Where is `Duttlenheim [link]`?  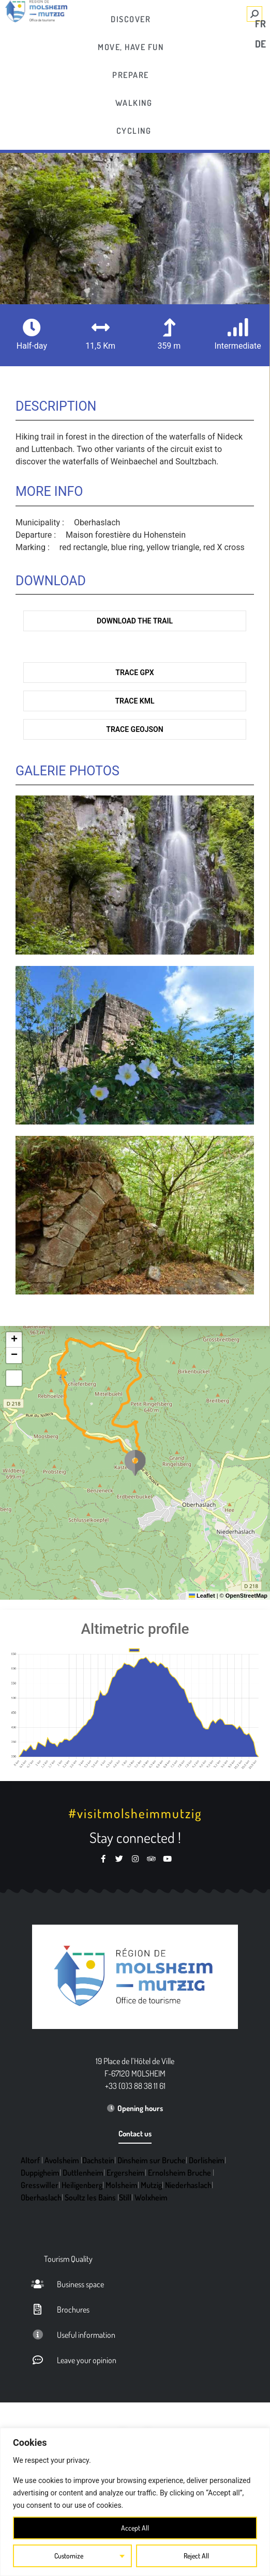 Duttlenheim [link] is located at coordinates (83, 2172).